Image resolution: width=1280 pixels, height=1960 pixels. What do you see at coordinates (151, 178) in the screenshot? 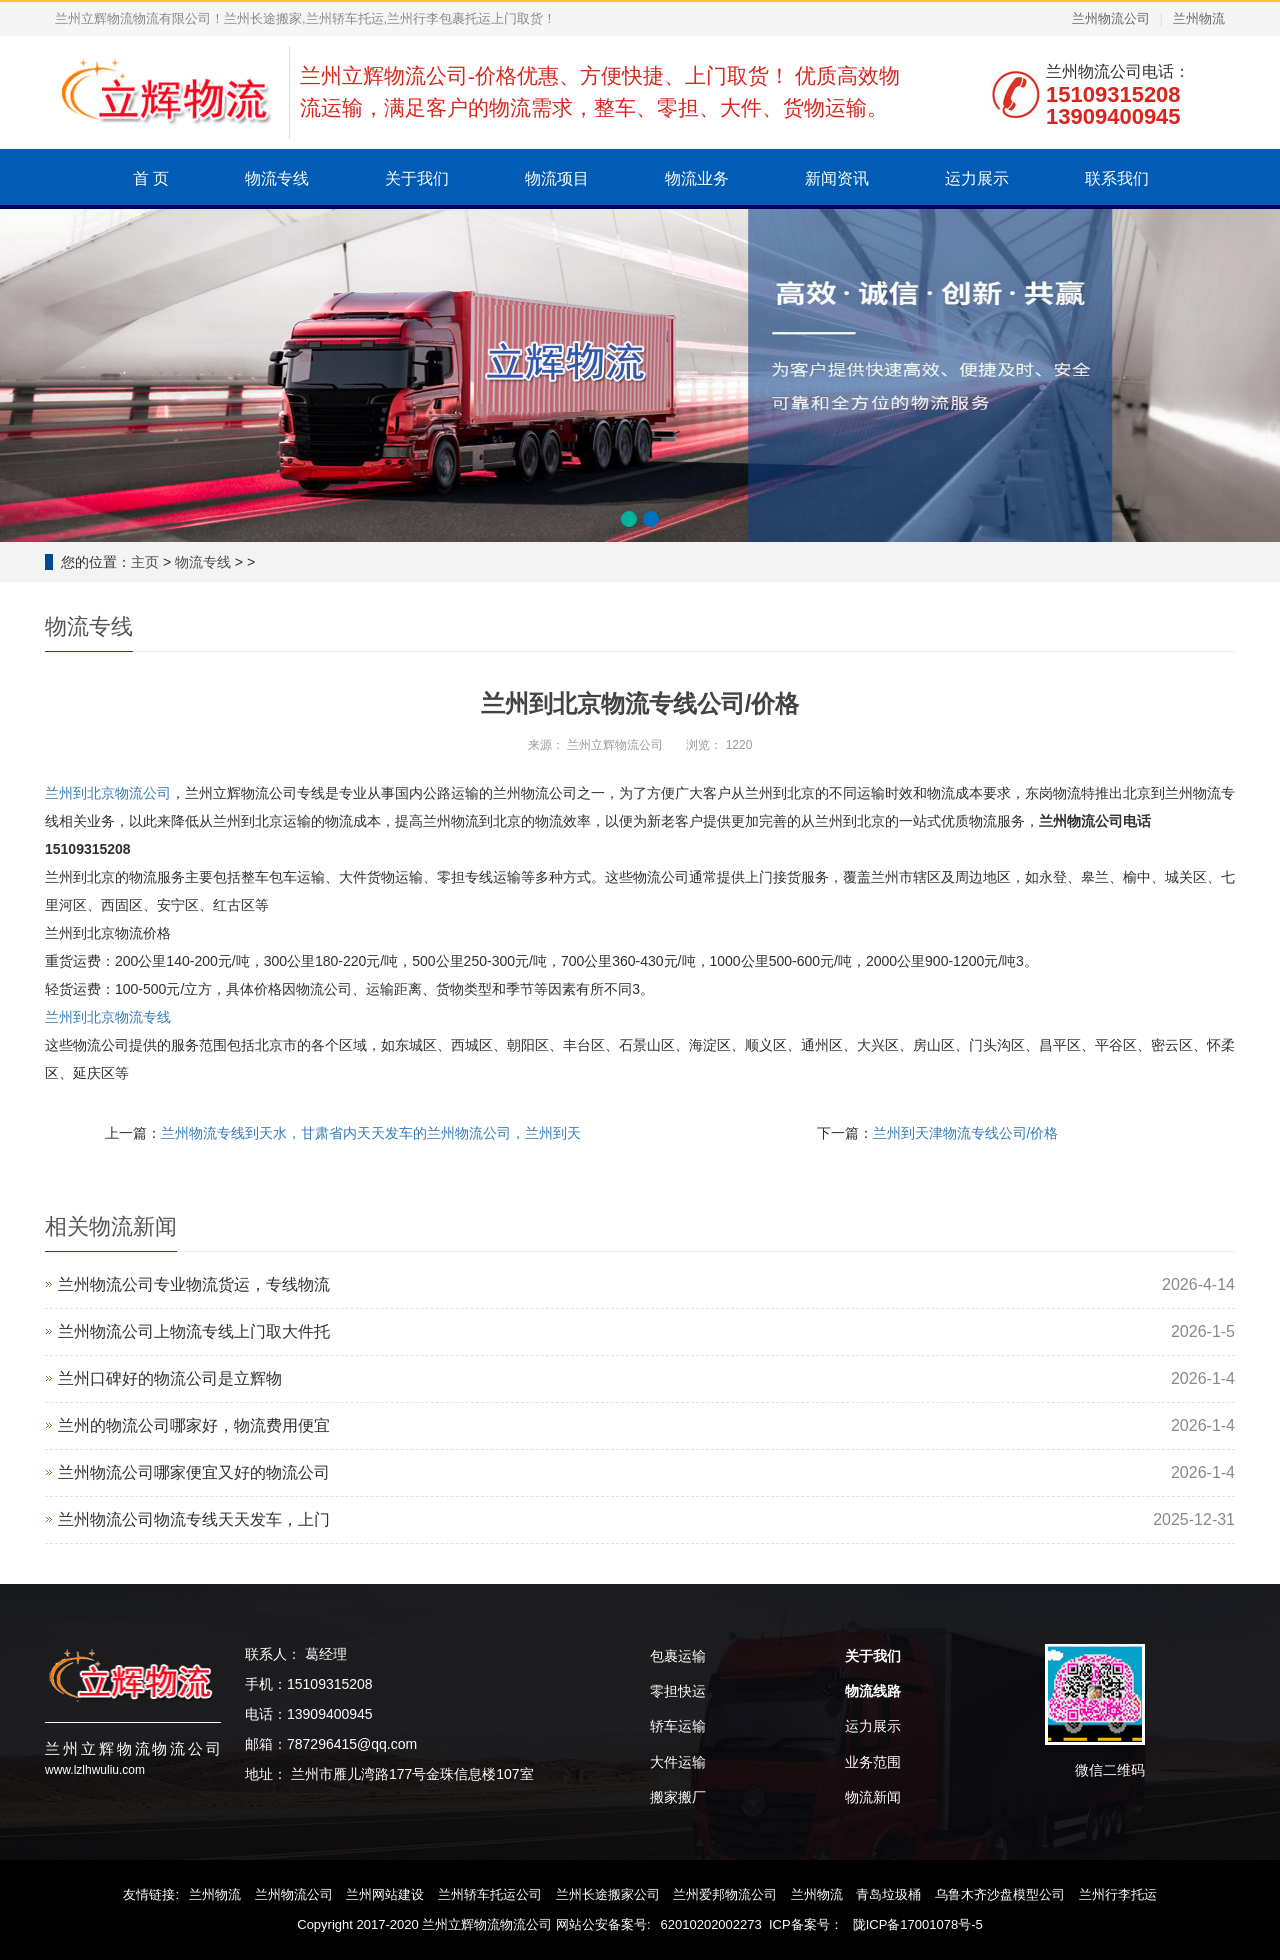
I see `首 页` at bounding box center [151, 178].